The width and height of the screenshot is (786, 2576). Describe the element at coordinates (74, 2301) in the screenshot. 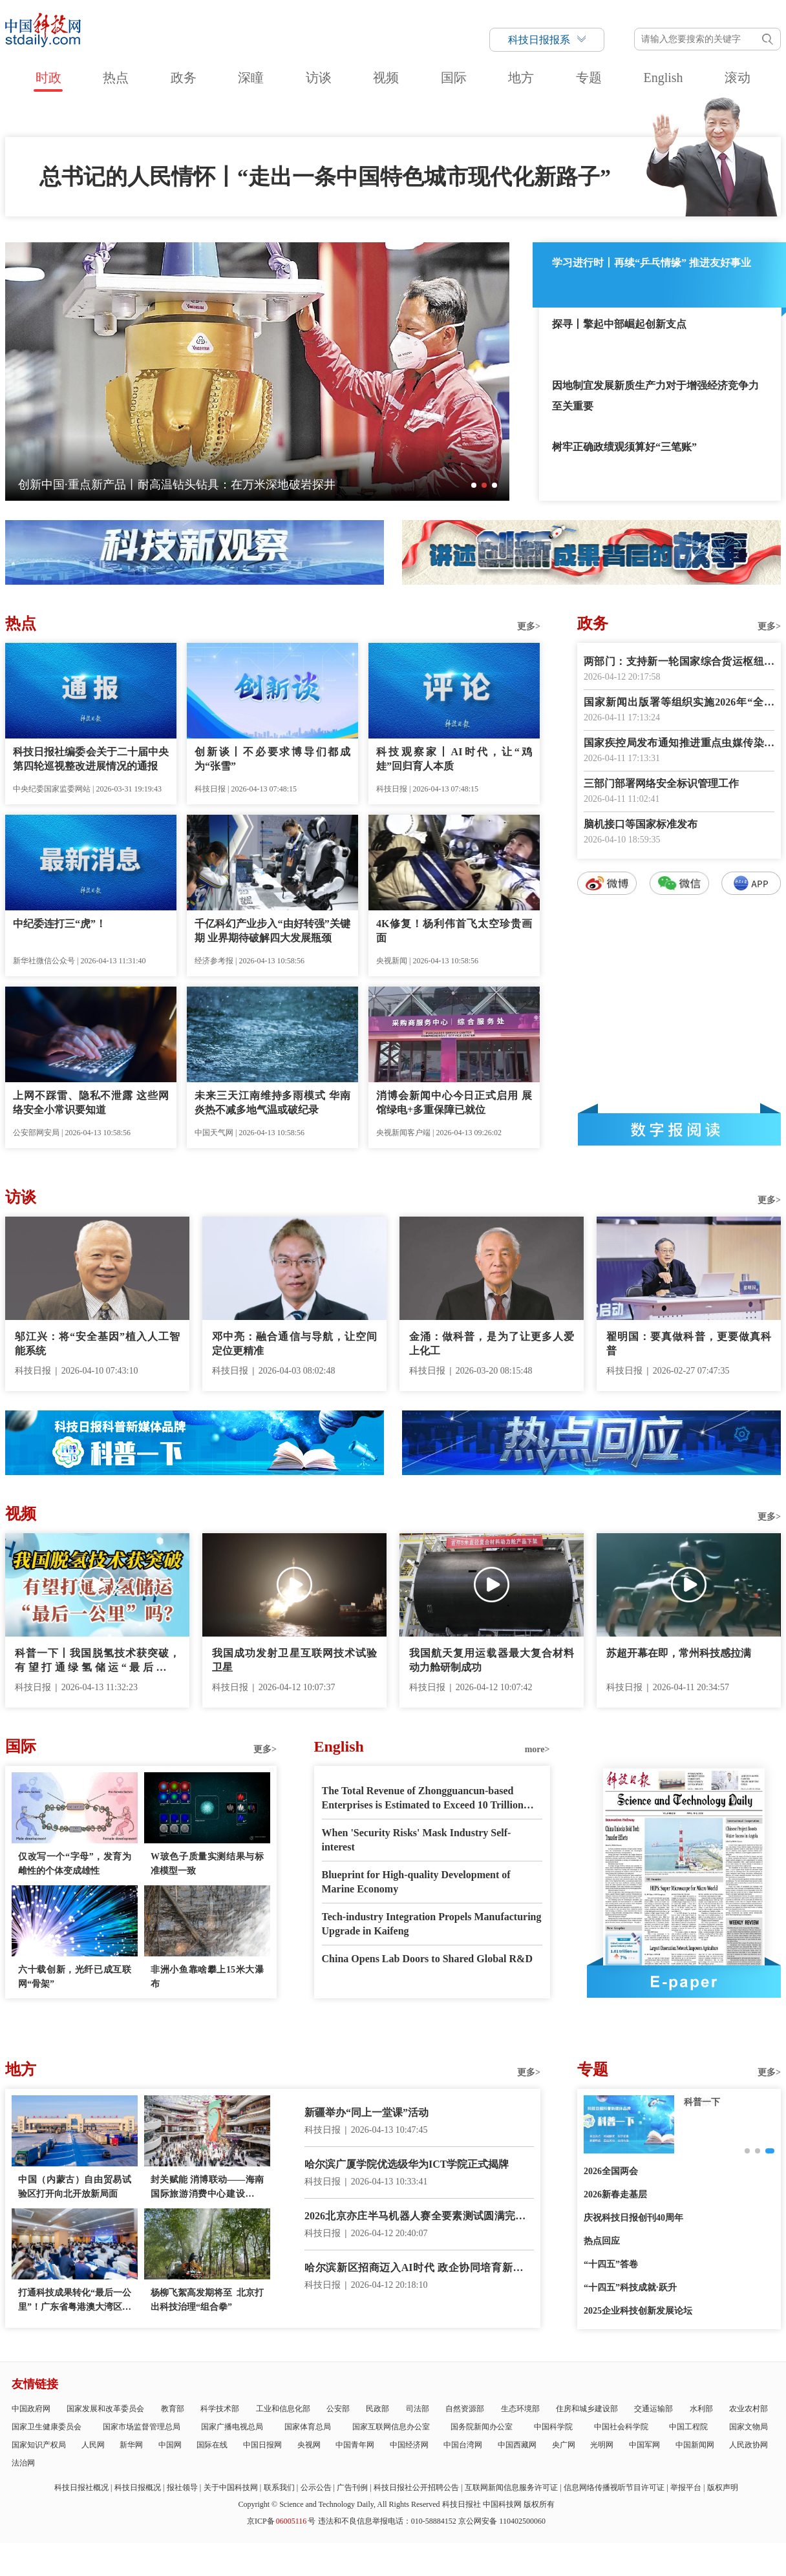

I see `打通科技成果转化“最后一公里”！广东省粤港澳大湾区中试产业联合会成立` at that location.